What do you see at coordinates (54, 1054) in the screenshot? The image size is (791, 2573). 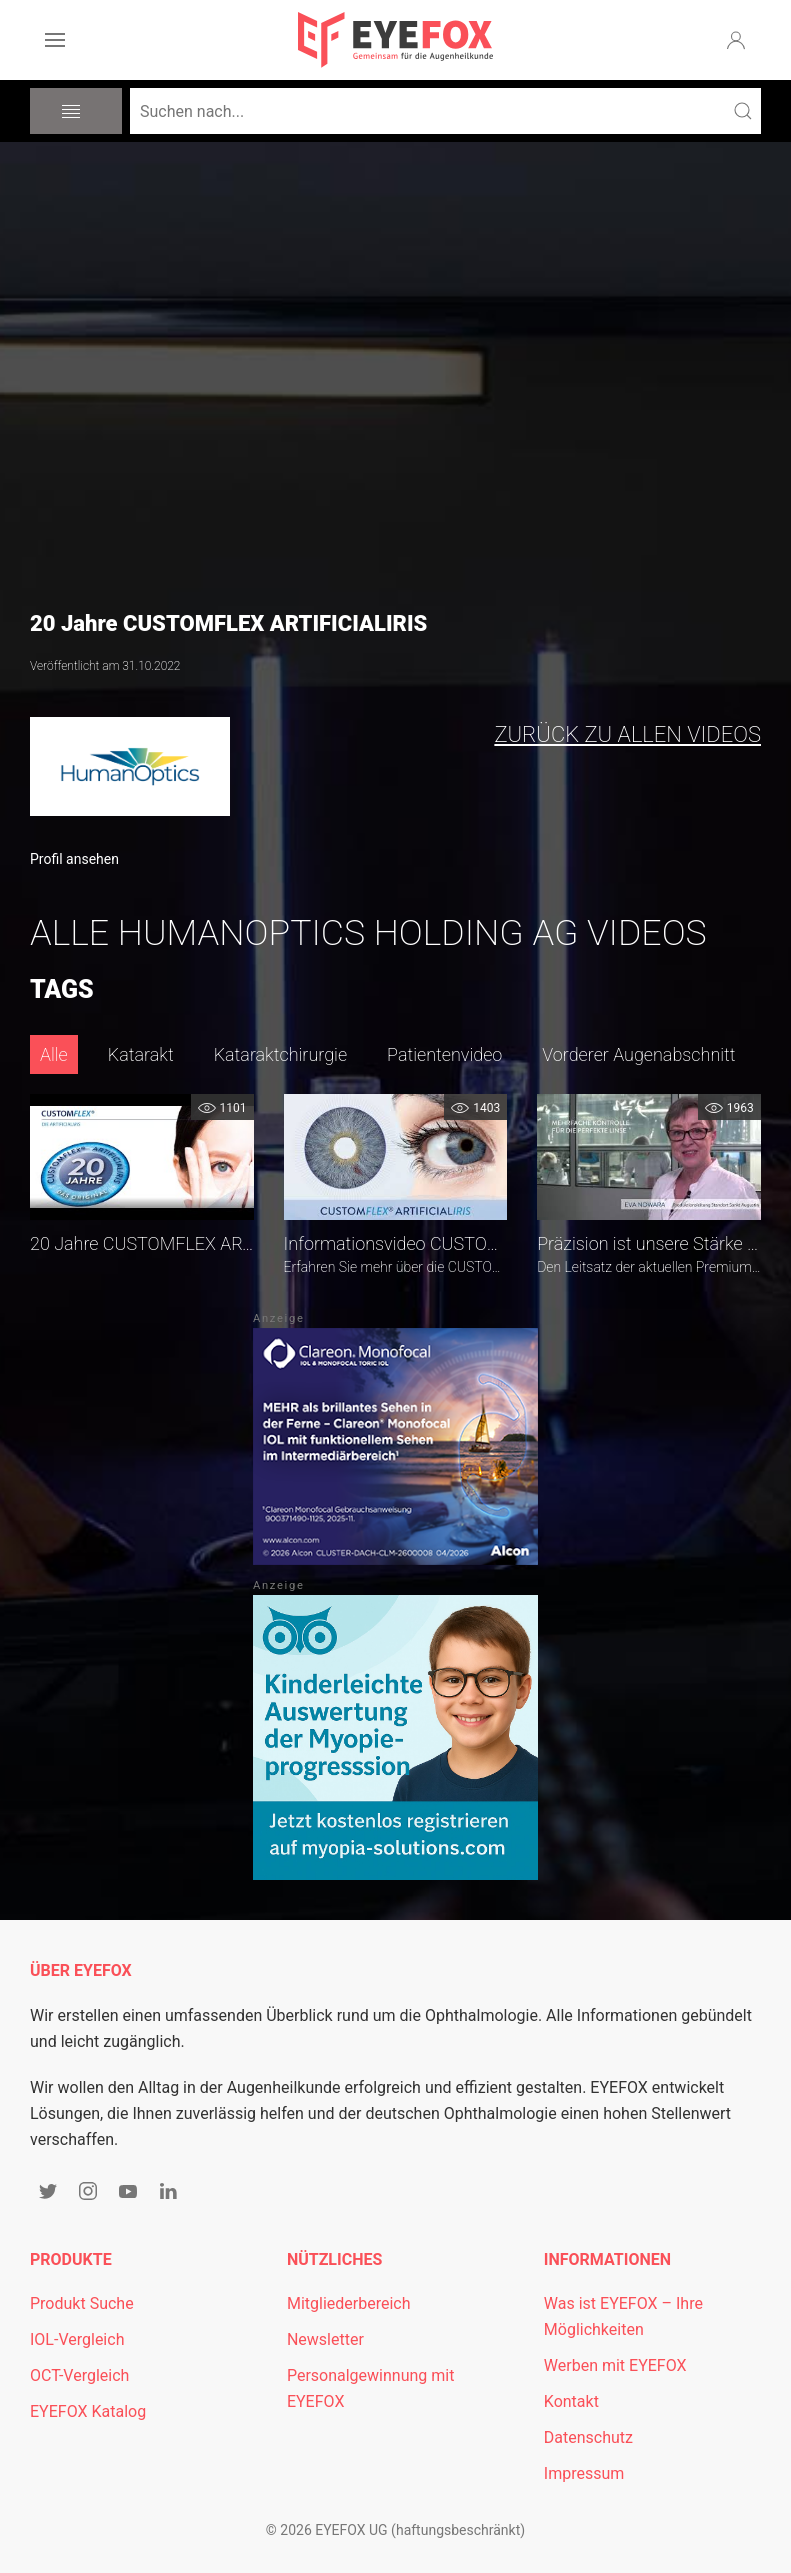 I see `Alle` at bounding box center [54, 1054].